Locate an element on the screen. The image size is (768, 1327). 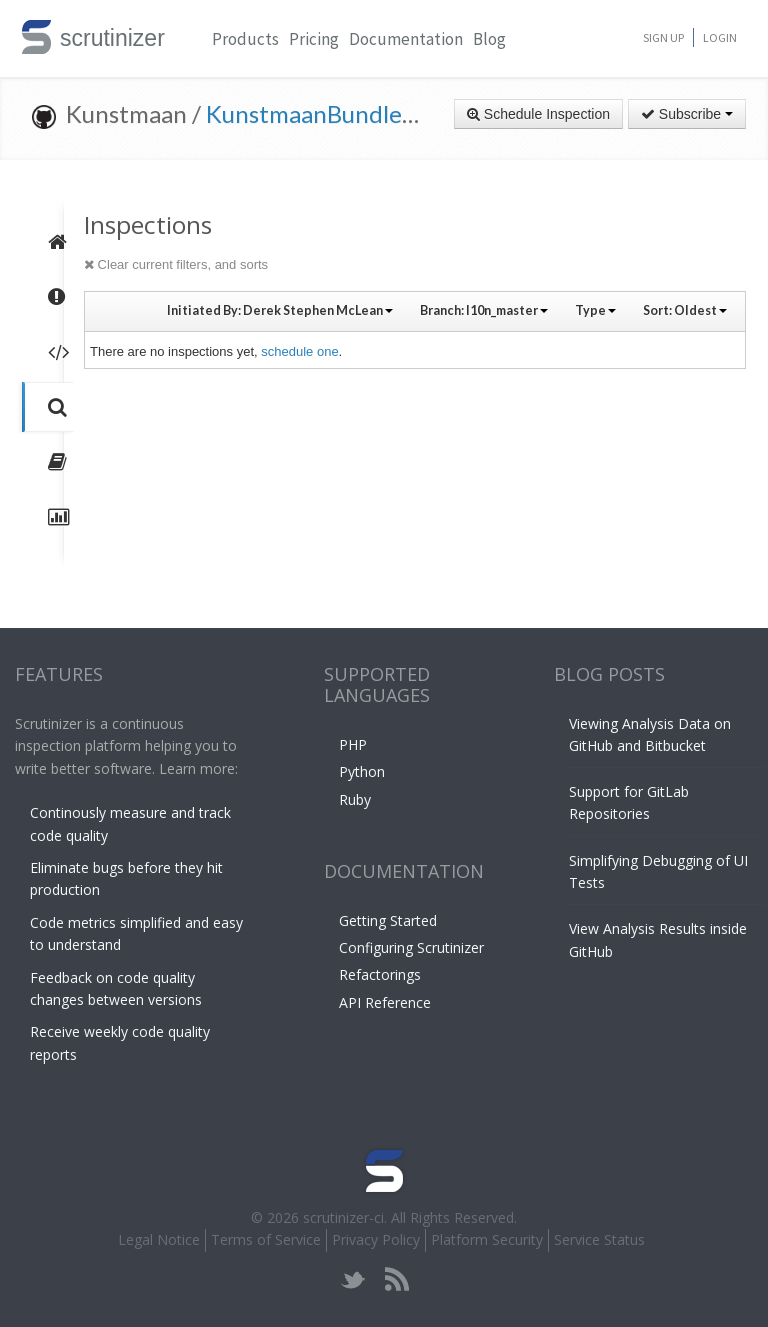
Getting Started is located at coordinates (388, 920).